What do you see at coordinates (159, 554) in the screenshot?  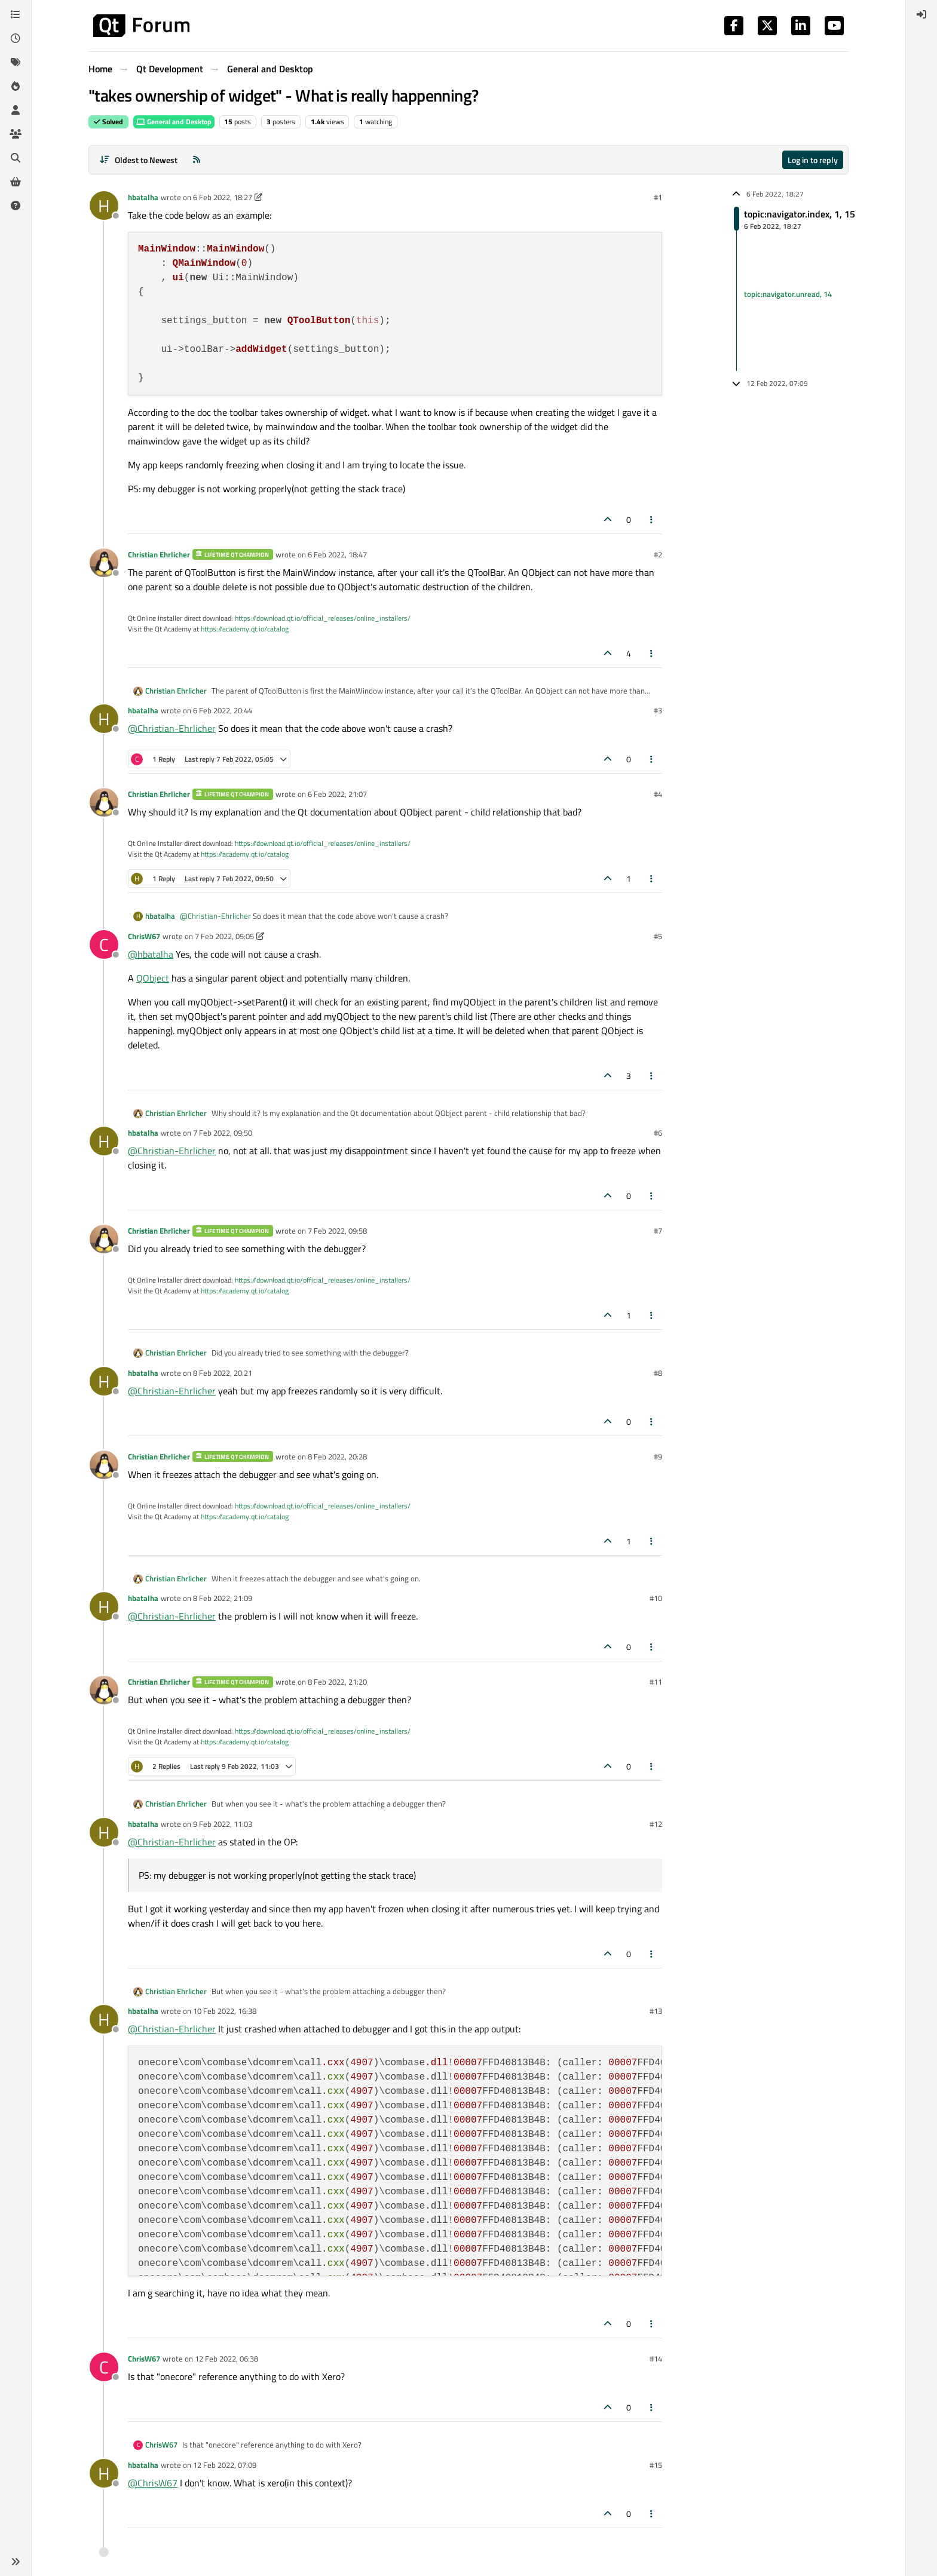 I see `Christian Ehrlicher` at bounding box center [159, 554].